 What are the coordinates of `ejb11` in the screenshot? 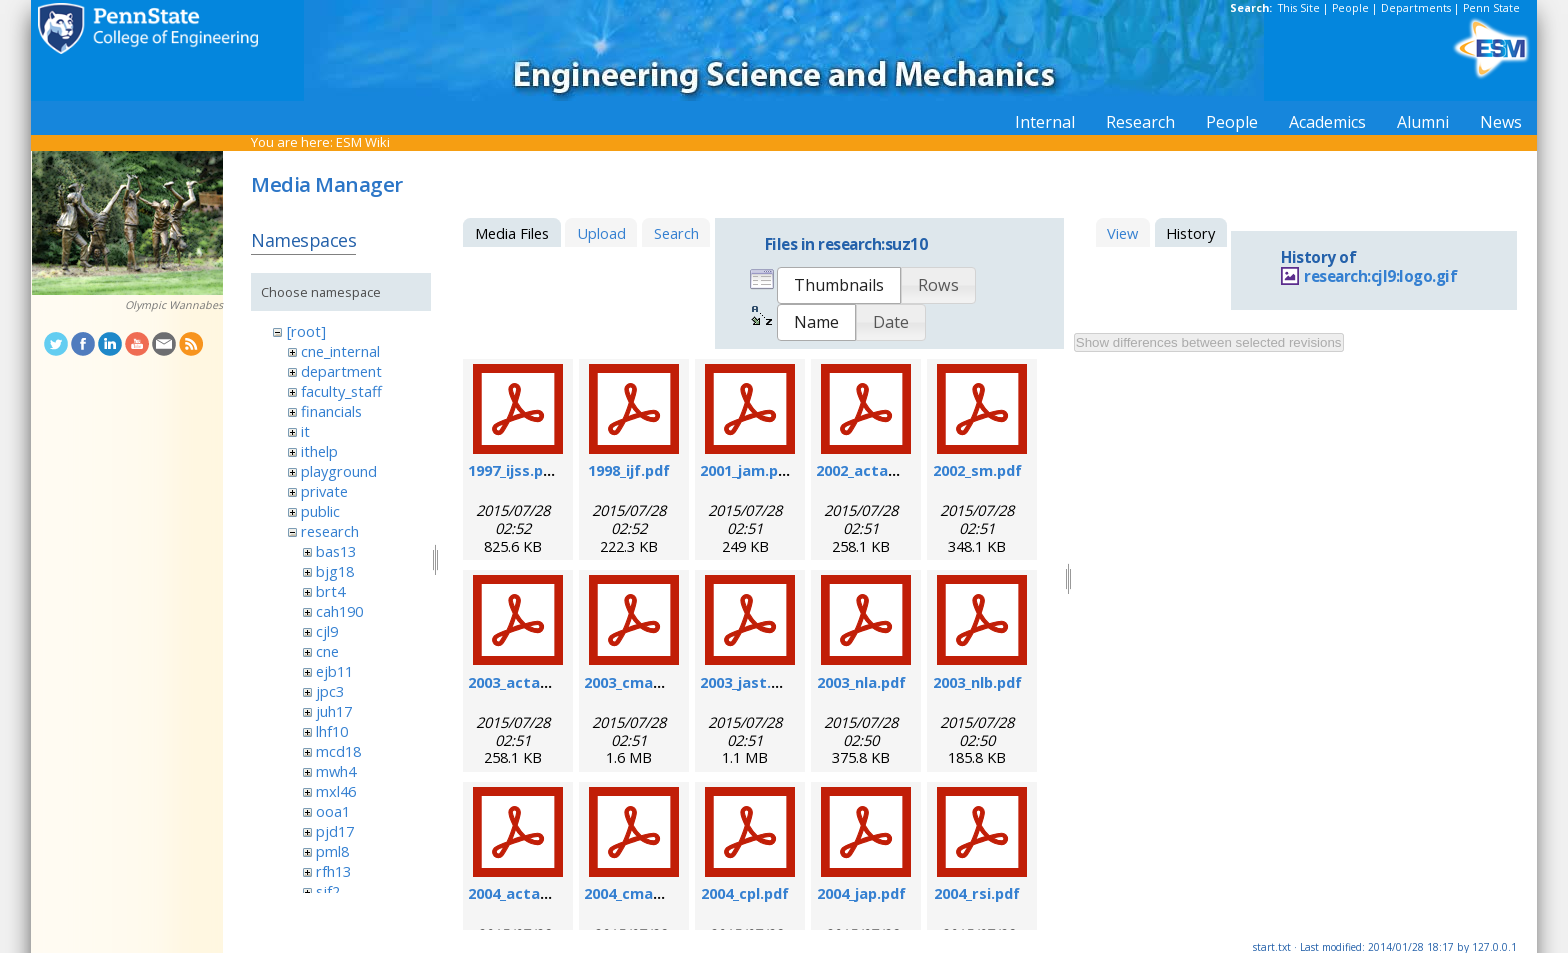 It's located at (334, 671).